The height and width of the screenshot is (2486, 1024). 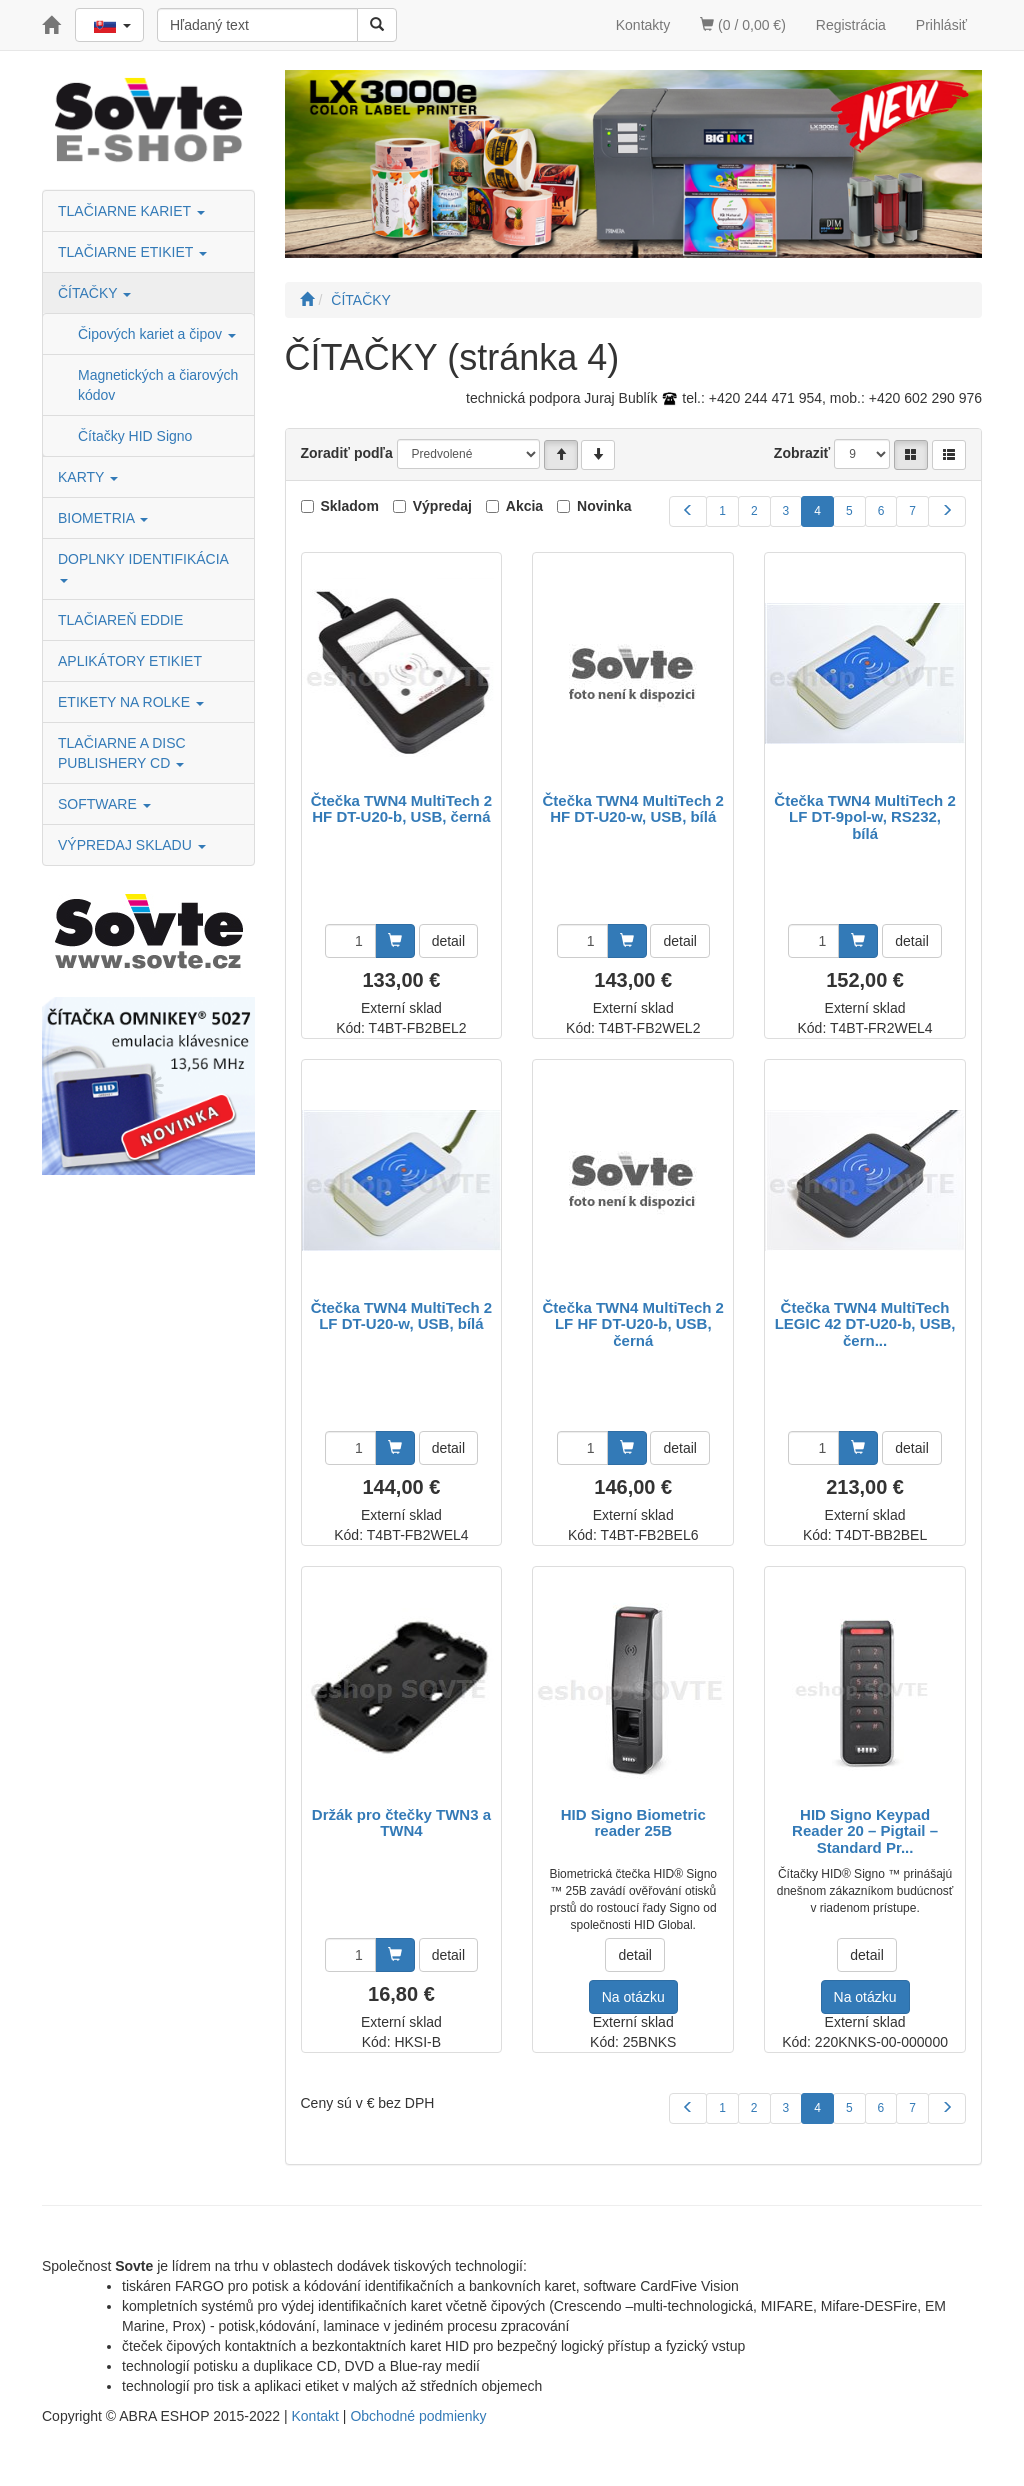 What do you see at coordinates (347, 453) in the screenshot?
I see `Zoradiť podľa` at bounding box center [347, 453].